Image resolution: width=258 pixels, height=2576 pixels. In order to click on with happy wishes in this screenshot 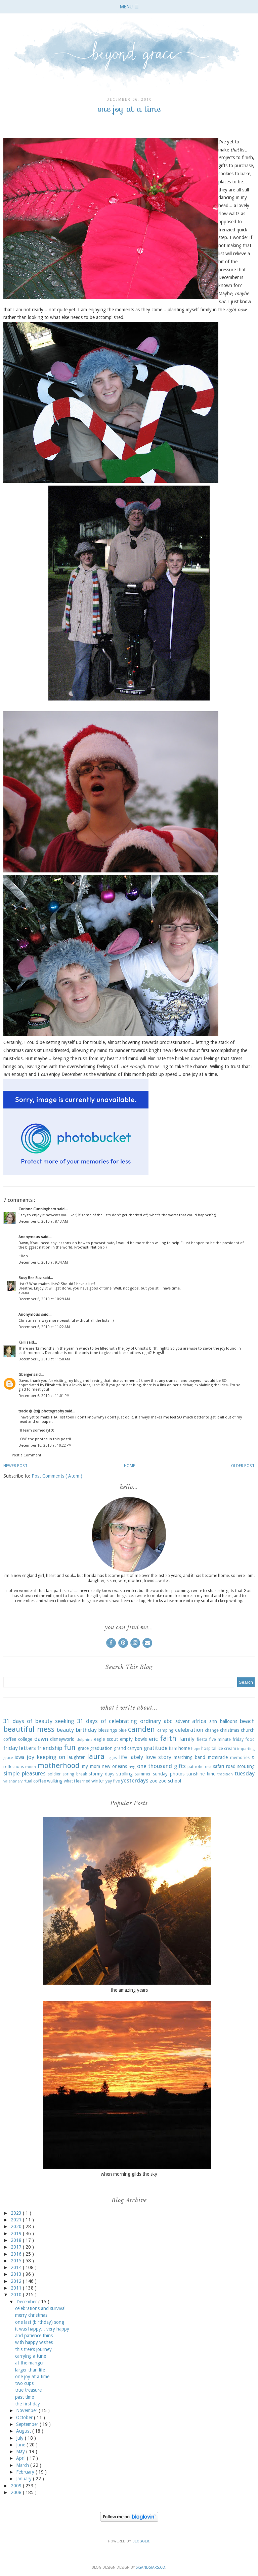, I will do `click(34, 2342)`.